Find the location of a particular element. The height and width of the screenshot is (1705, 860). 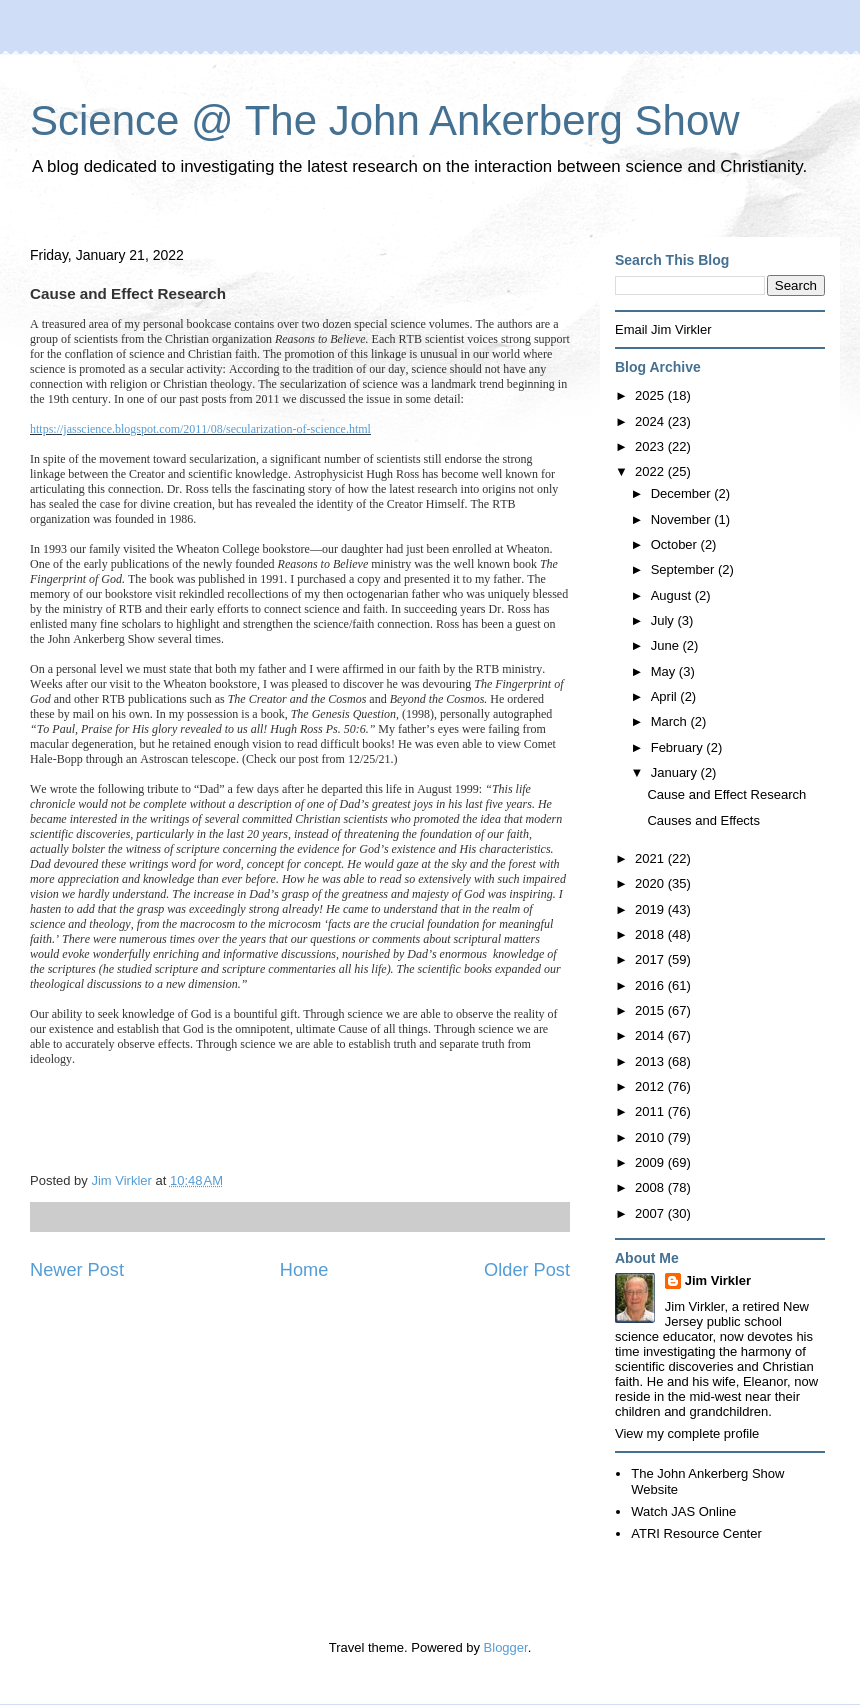

Causes and Effects is located at coordinates (703, 820).